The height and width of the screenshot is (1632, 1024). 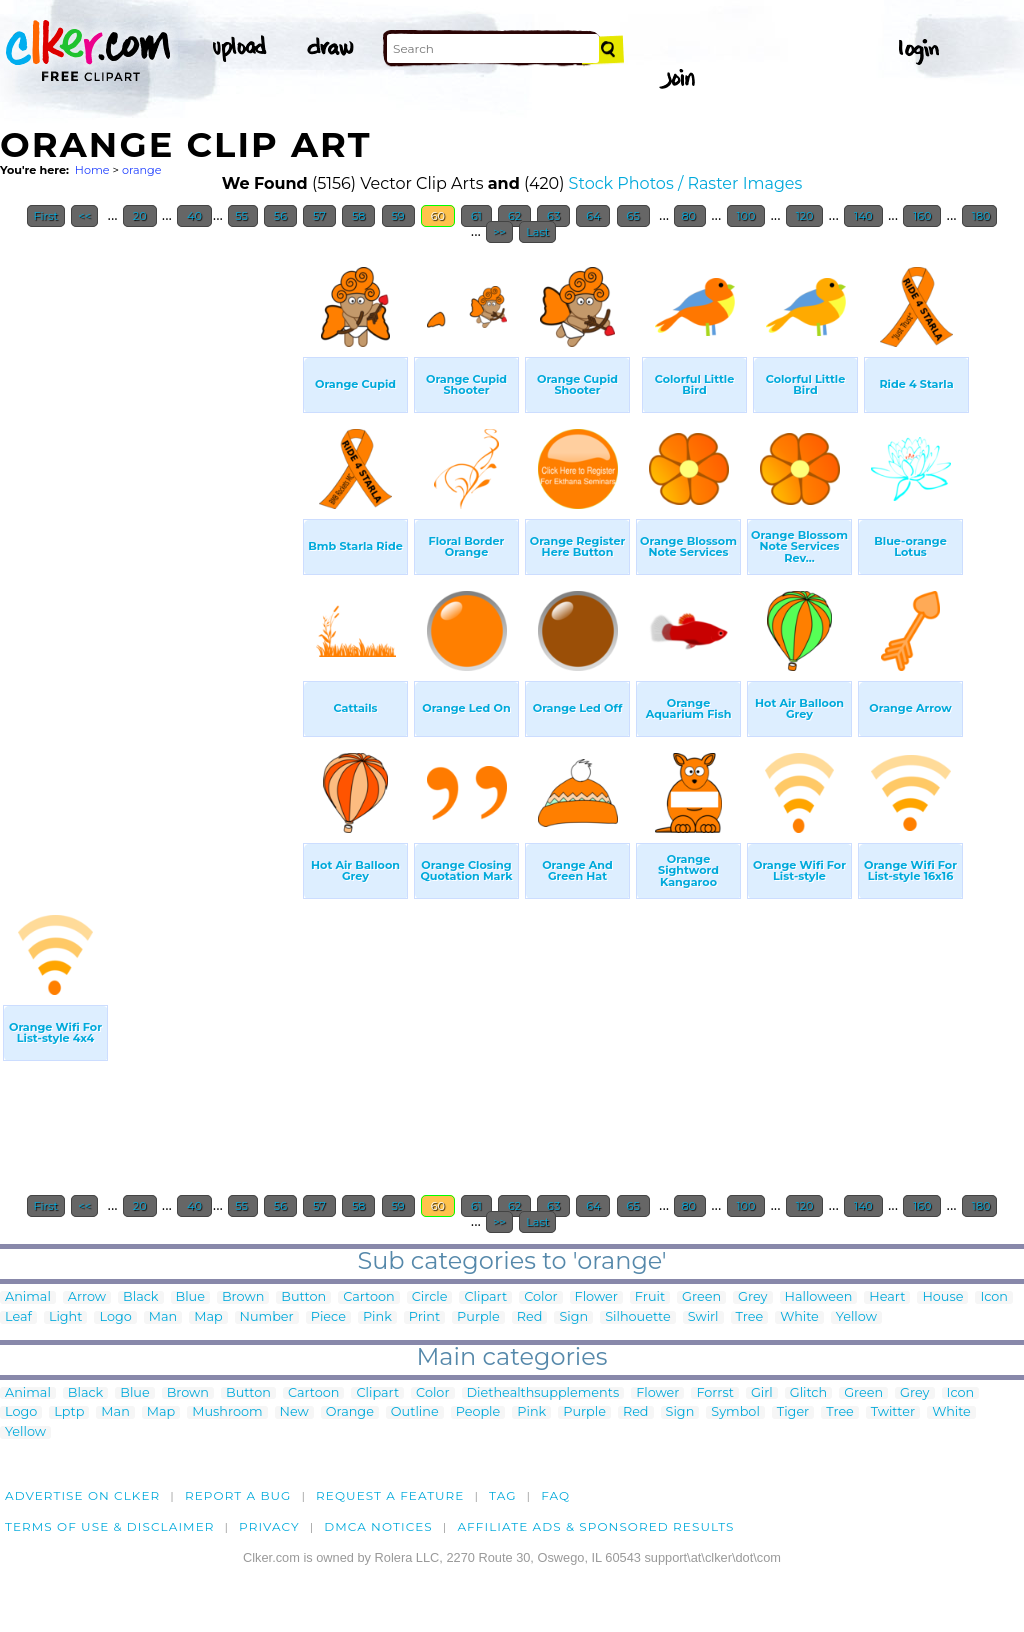 I want to click on Twitter, so click(x=893, y=1412).